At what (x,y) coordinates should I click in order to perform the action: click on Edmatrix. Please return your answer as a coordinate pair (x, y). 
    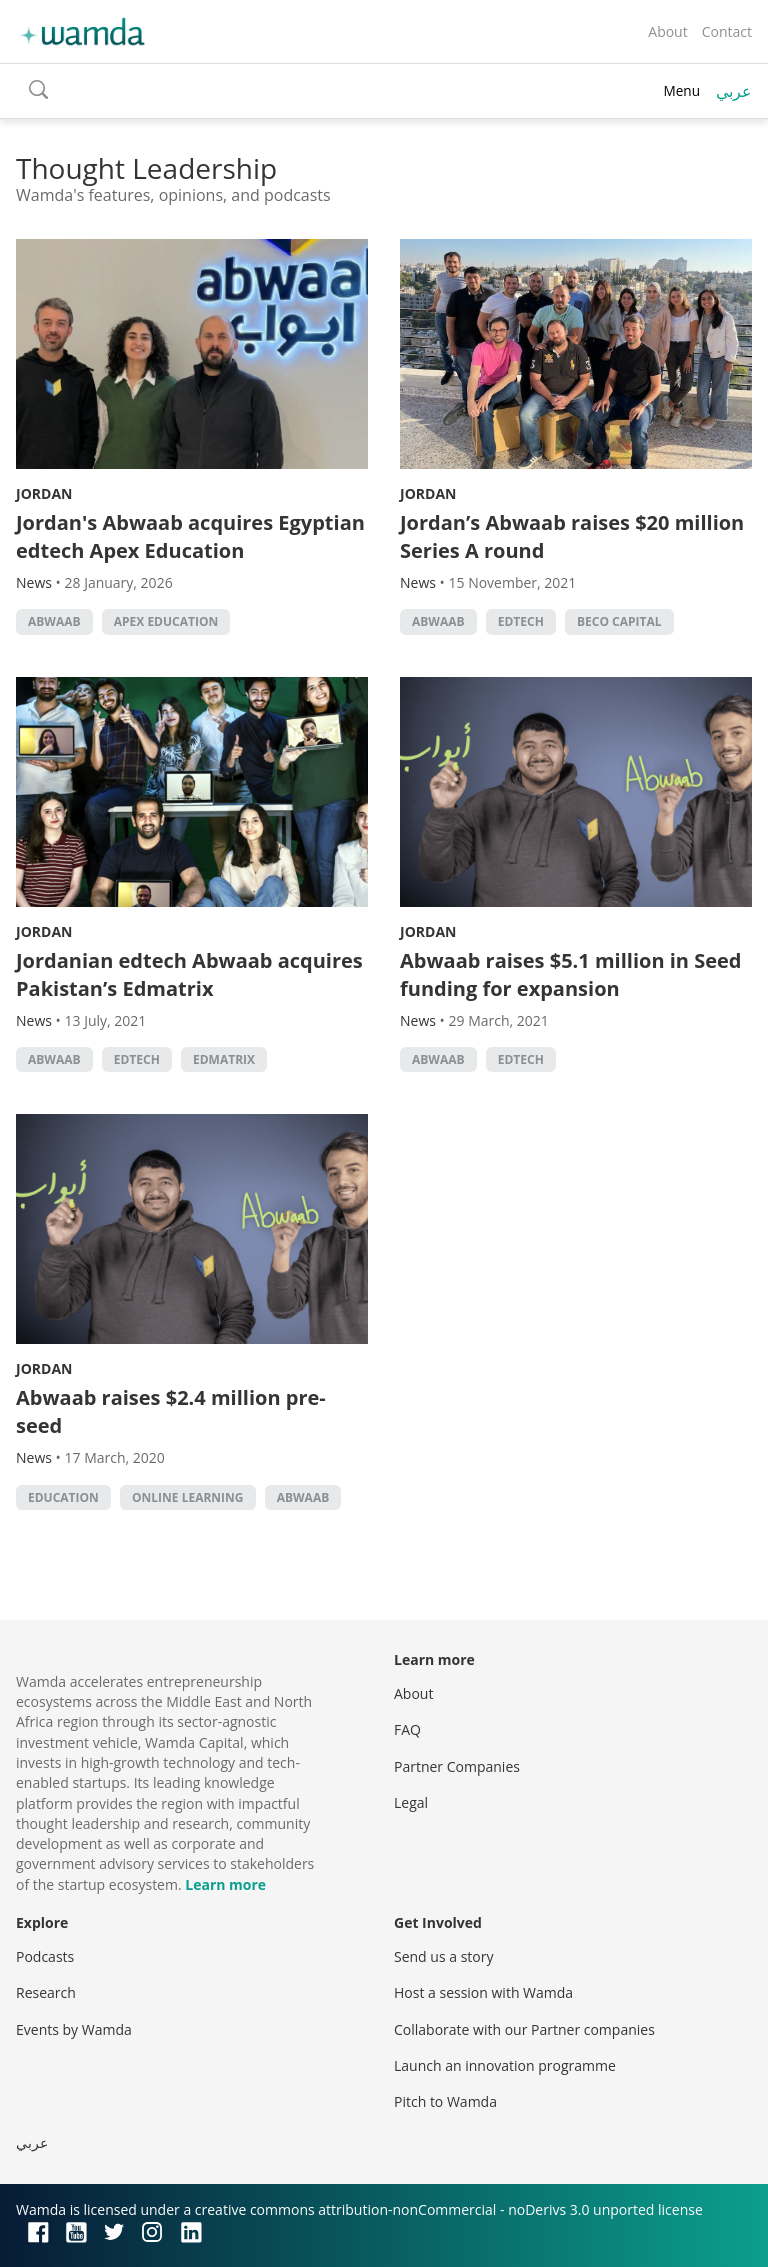
    Looking at the image, I should click on (224, 1059).